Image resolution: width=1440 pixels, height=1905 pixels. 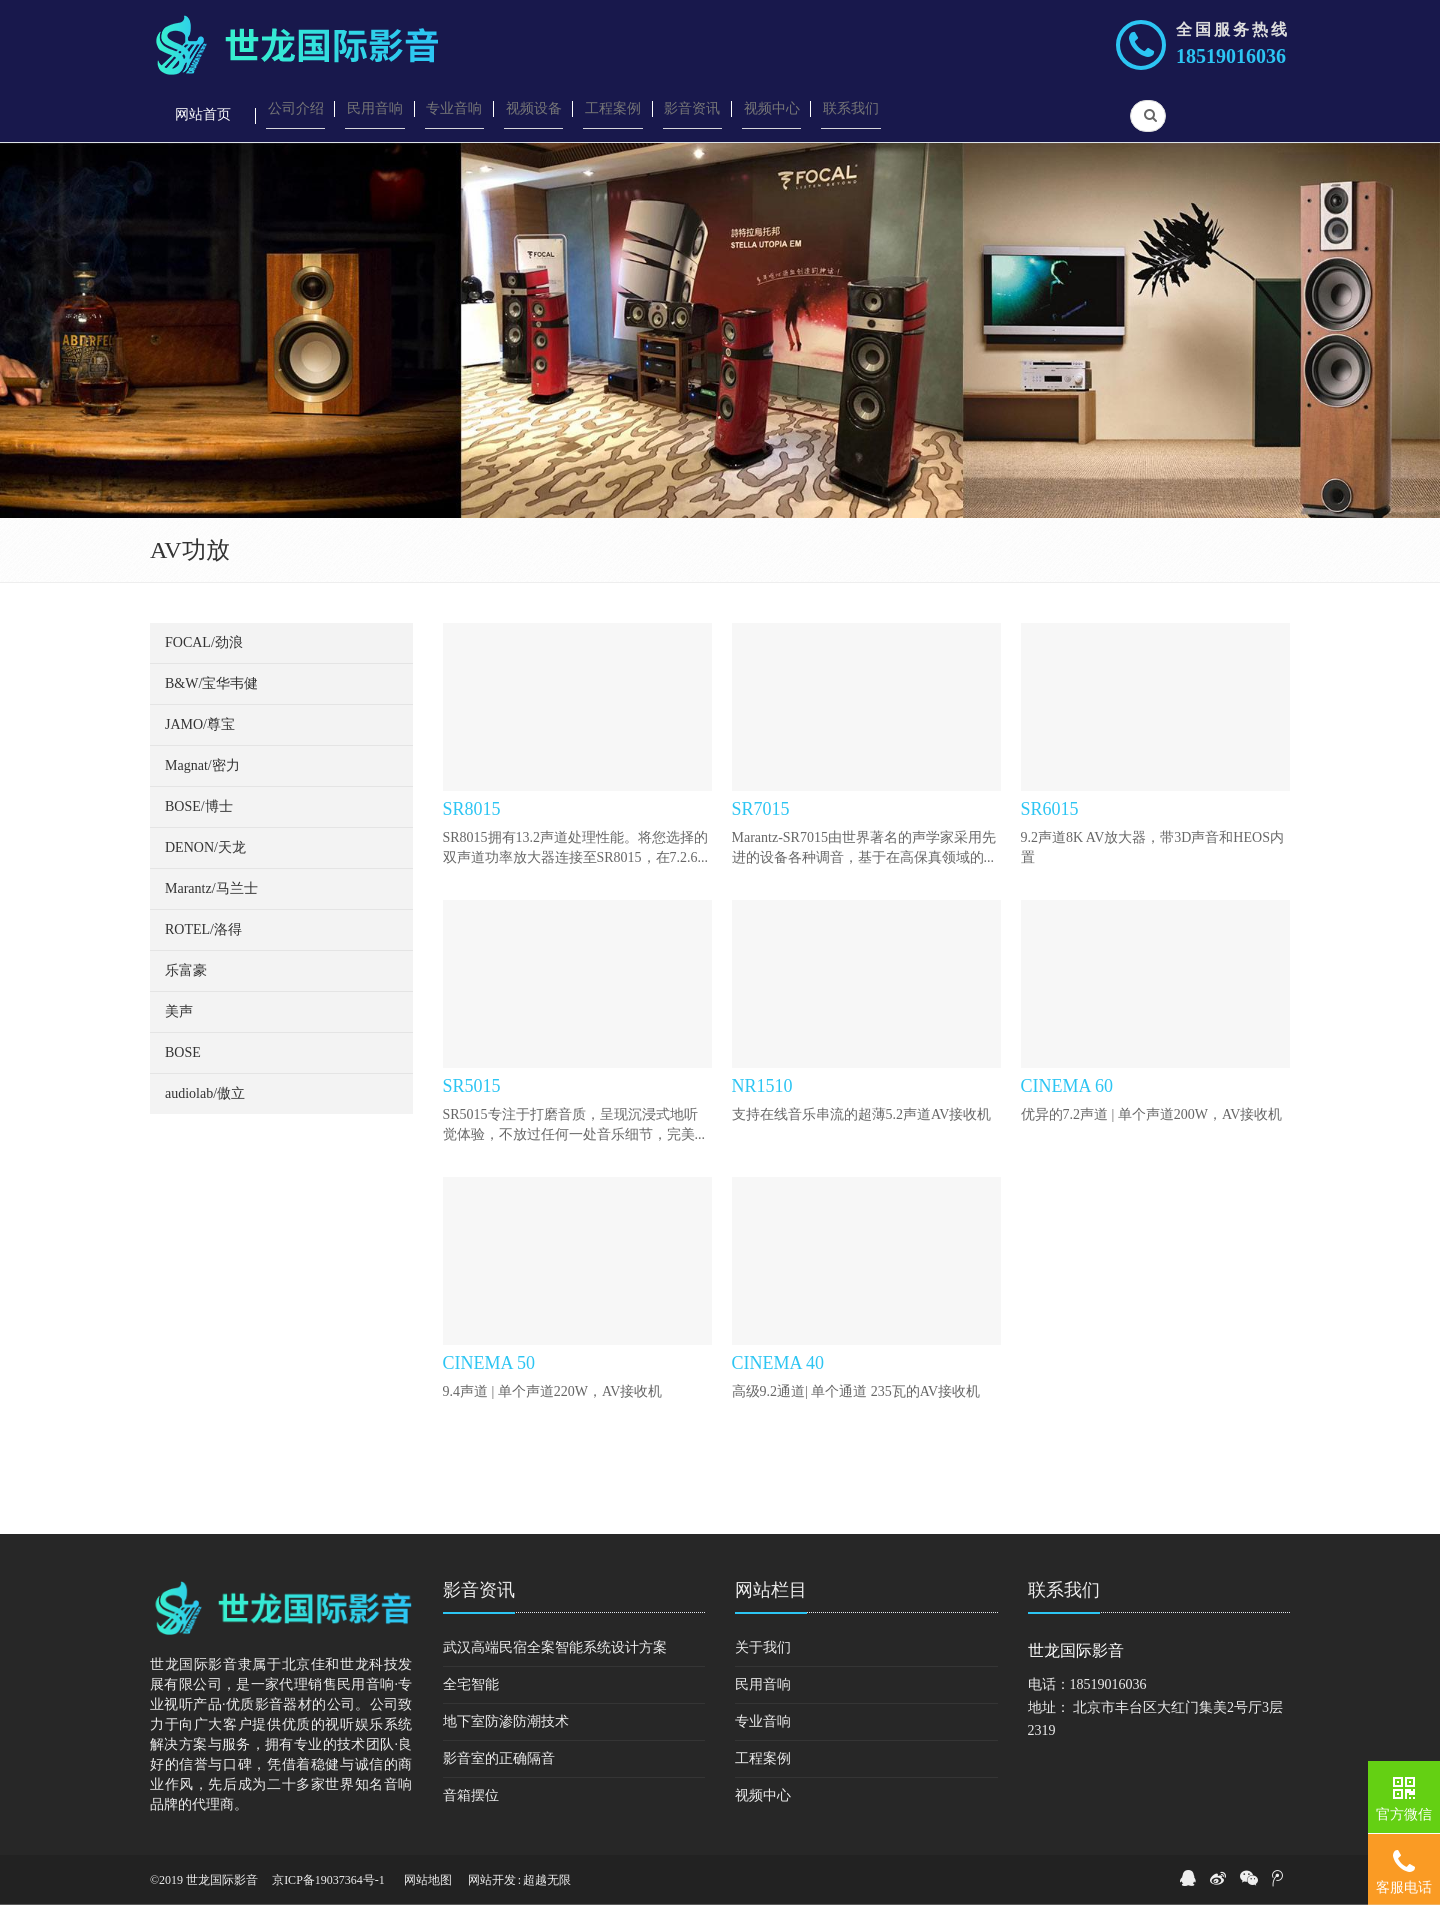 What do you see at coordinates (479, 1590) in the screenshot?
I see `影音资讯` at bounding box center [479, 1590].